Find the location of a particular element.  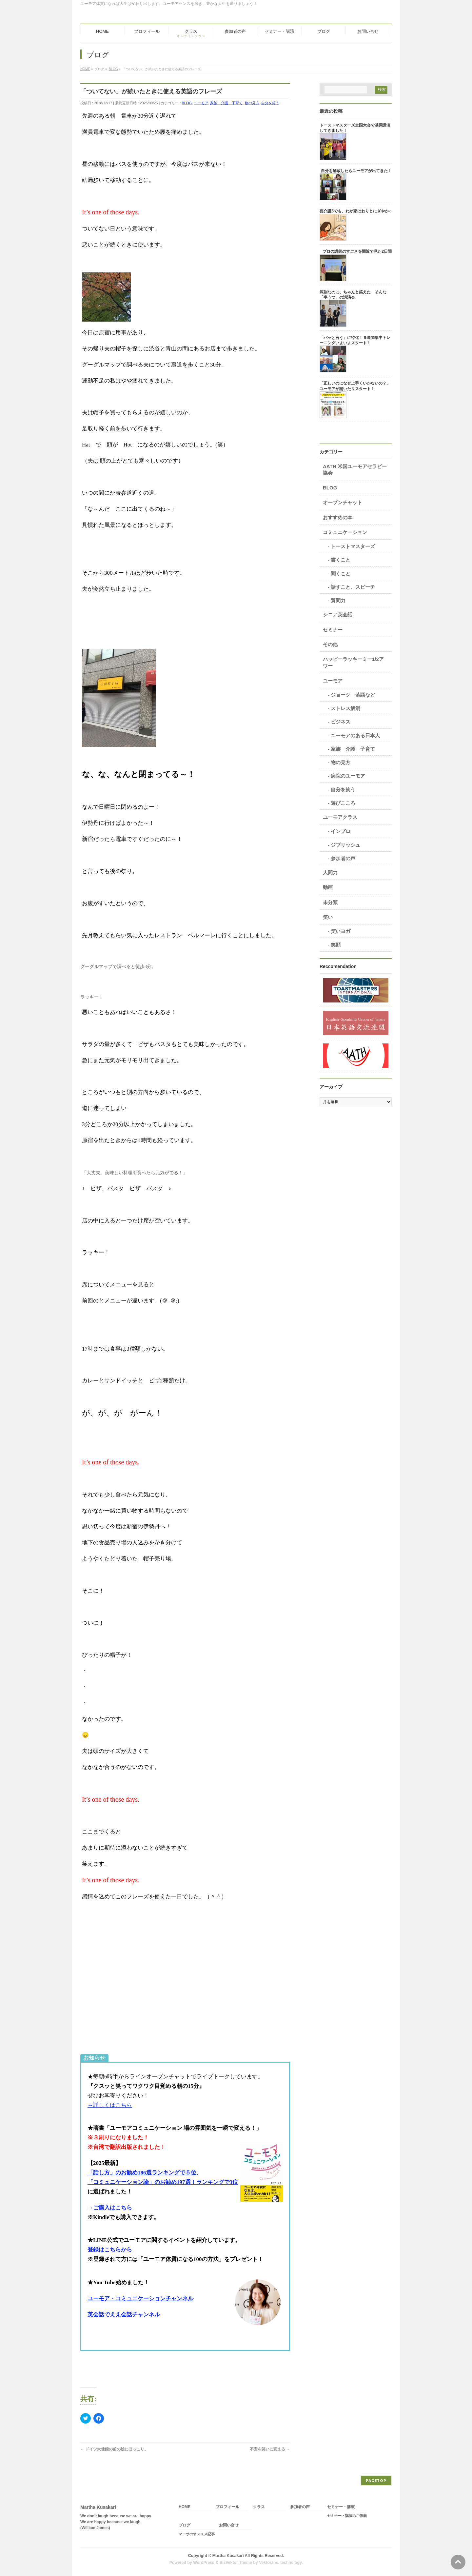

未分類 is located at coordinates (330, 902).